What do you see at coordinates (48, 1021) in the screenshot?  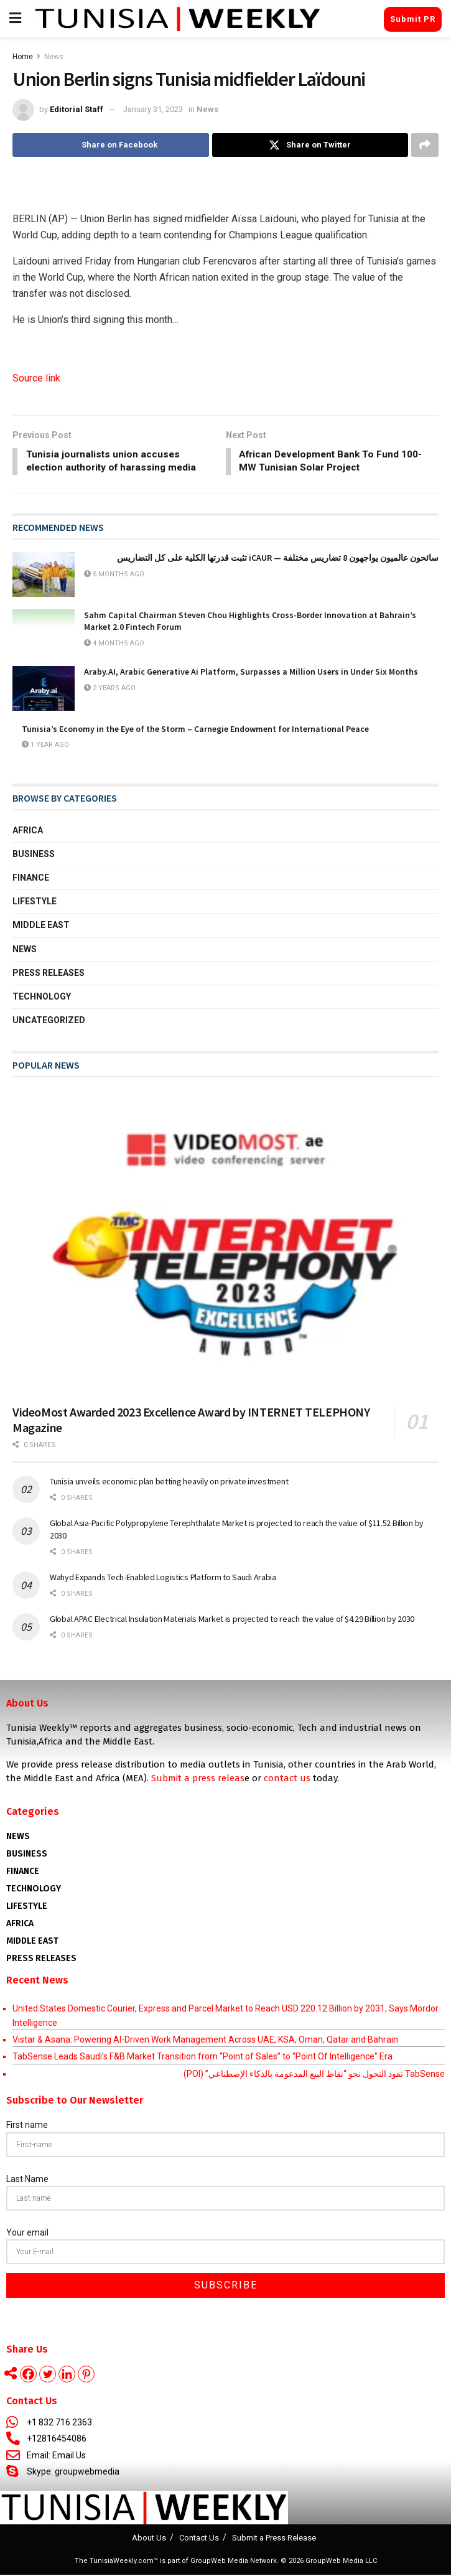 I see `Uncategorized` at bounding box center [48, 1021].